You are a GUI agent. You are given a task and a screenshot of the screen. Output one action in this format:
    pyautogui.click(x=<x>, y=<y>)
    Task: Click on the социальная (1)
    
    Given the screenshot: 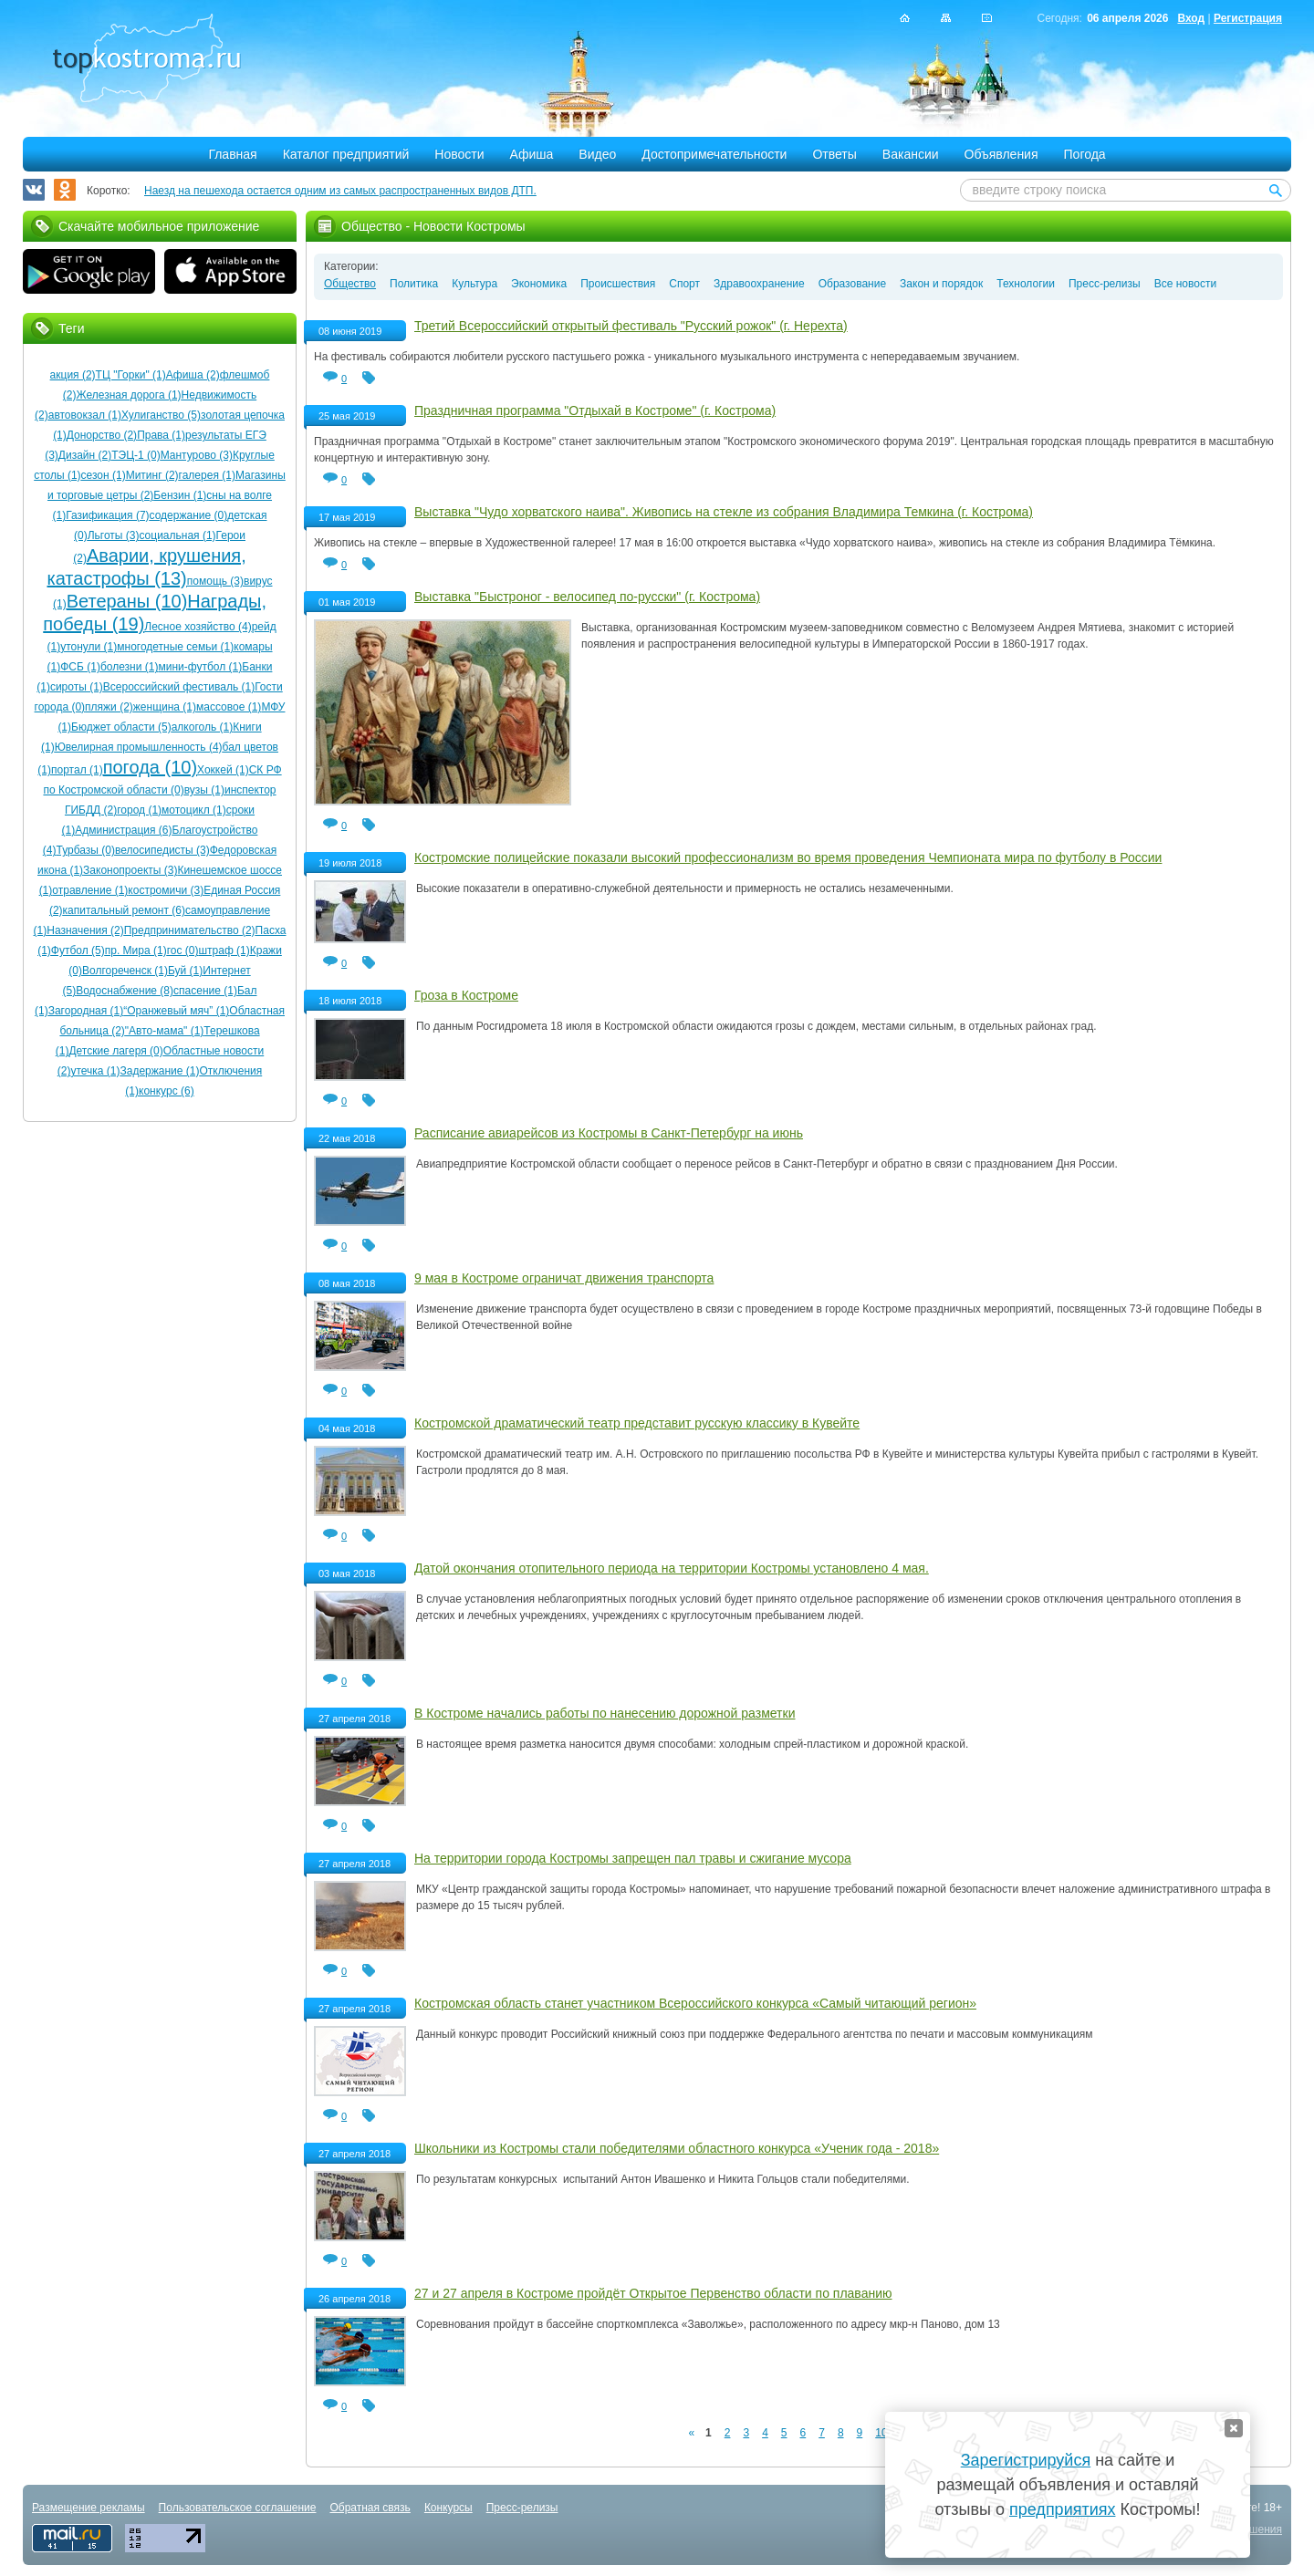 What is the action you would take?
    pyautogui.click(x=177, y=535)
    